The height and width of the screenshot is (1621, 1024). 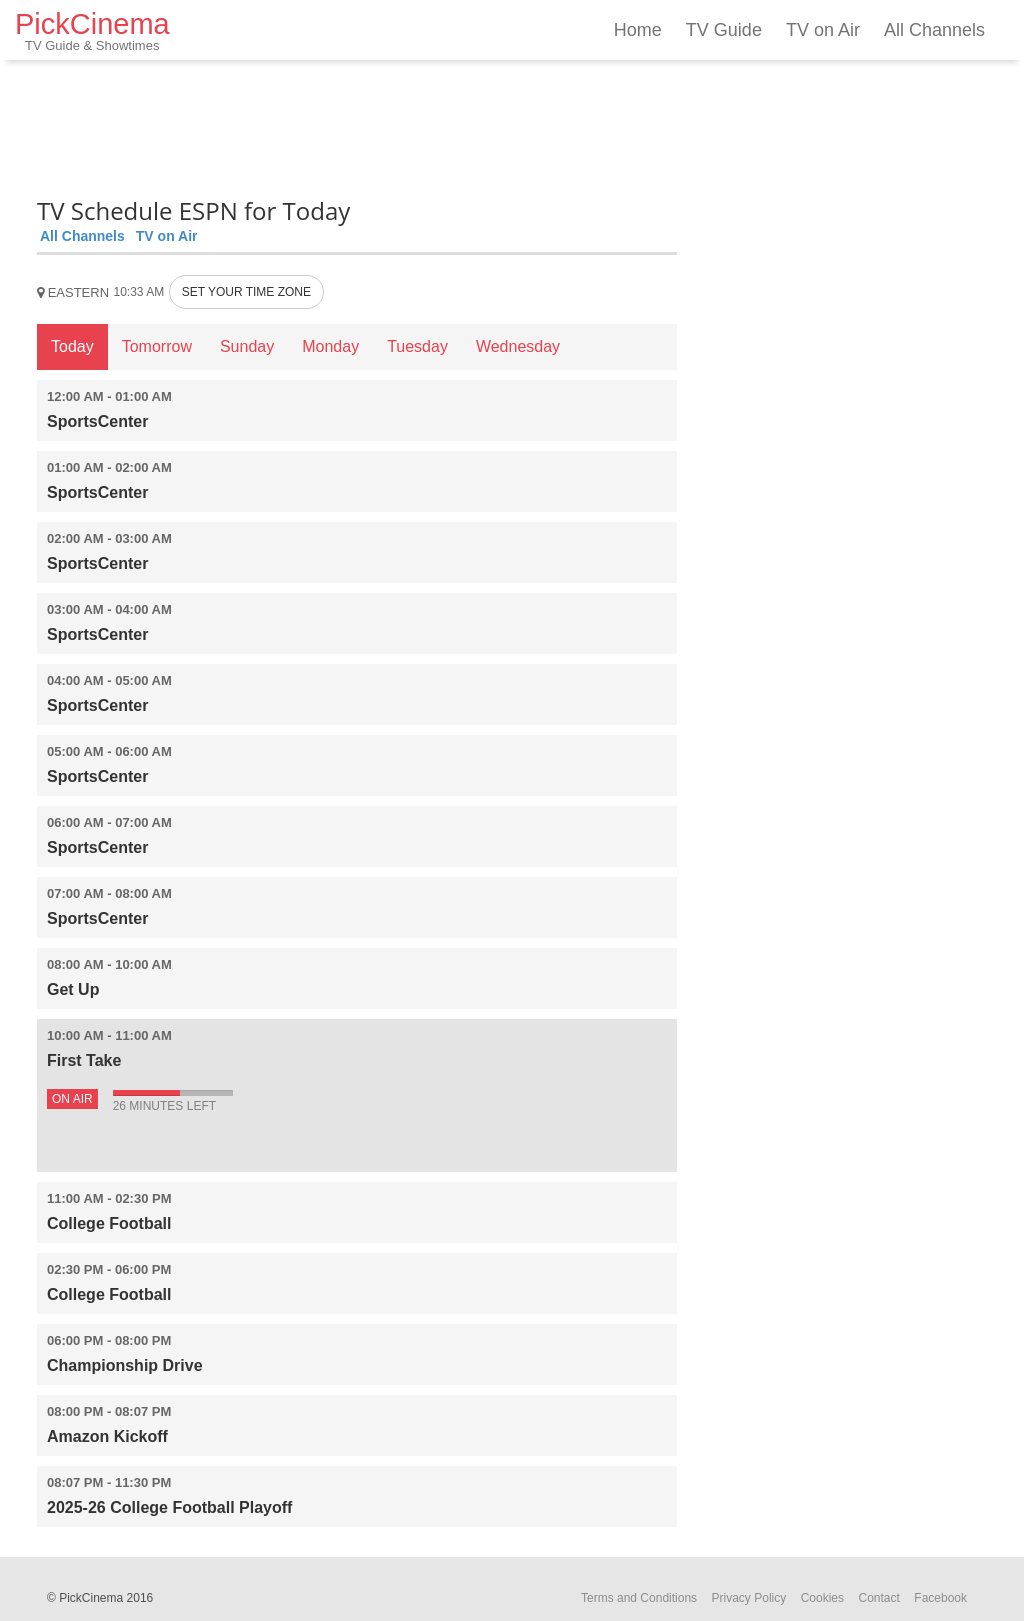 What do you see at coordinates (330, 346) in the screenshot?
I see `Monday` at bounding box center [330, 346].